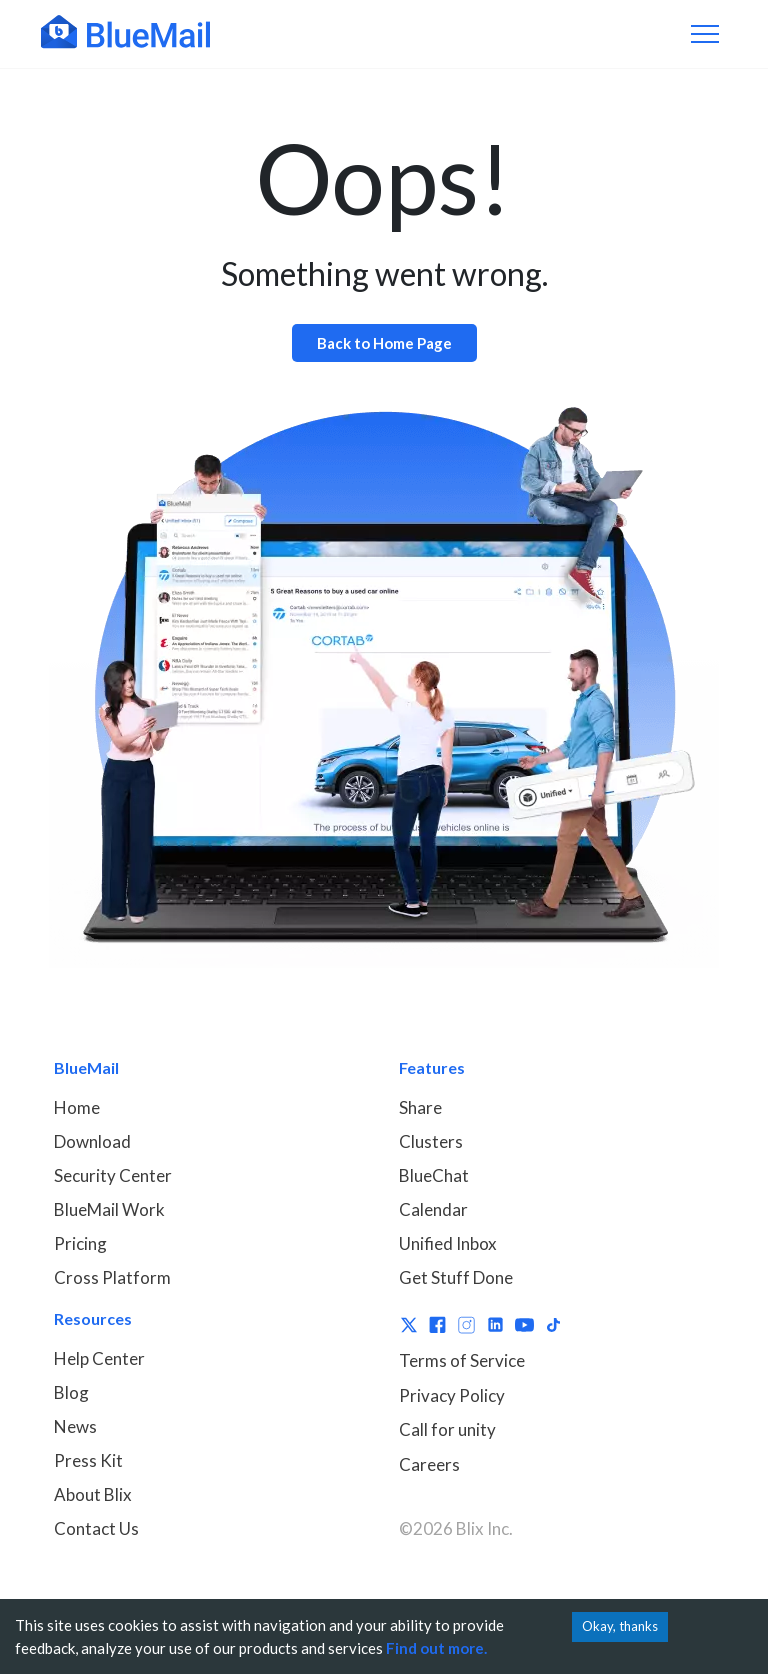 The height and width of the screenshot is (1674, 768). What do you see at coordinates (462, 1360) in the screenshot?
I see `Terms of Service` at bounding box center [462, 1360].